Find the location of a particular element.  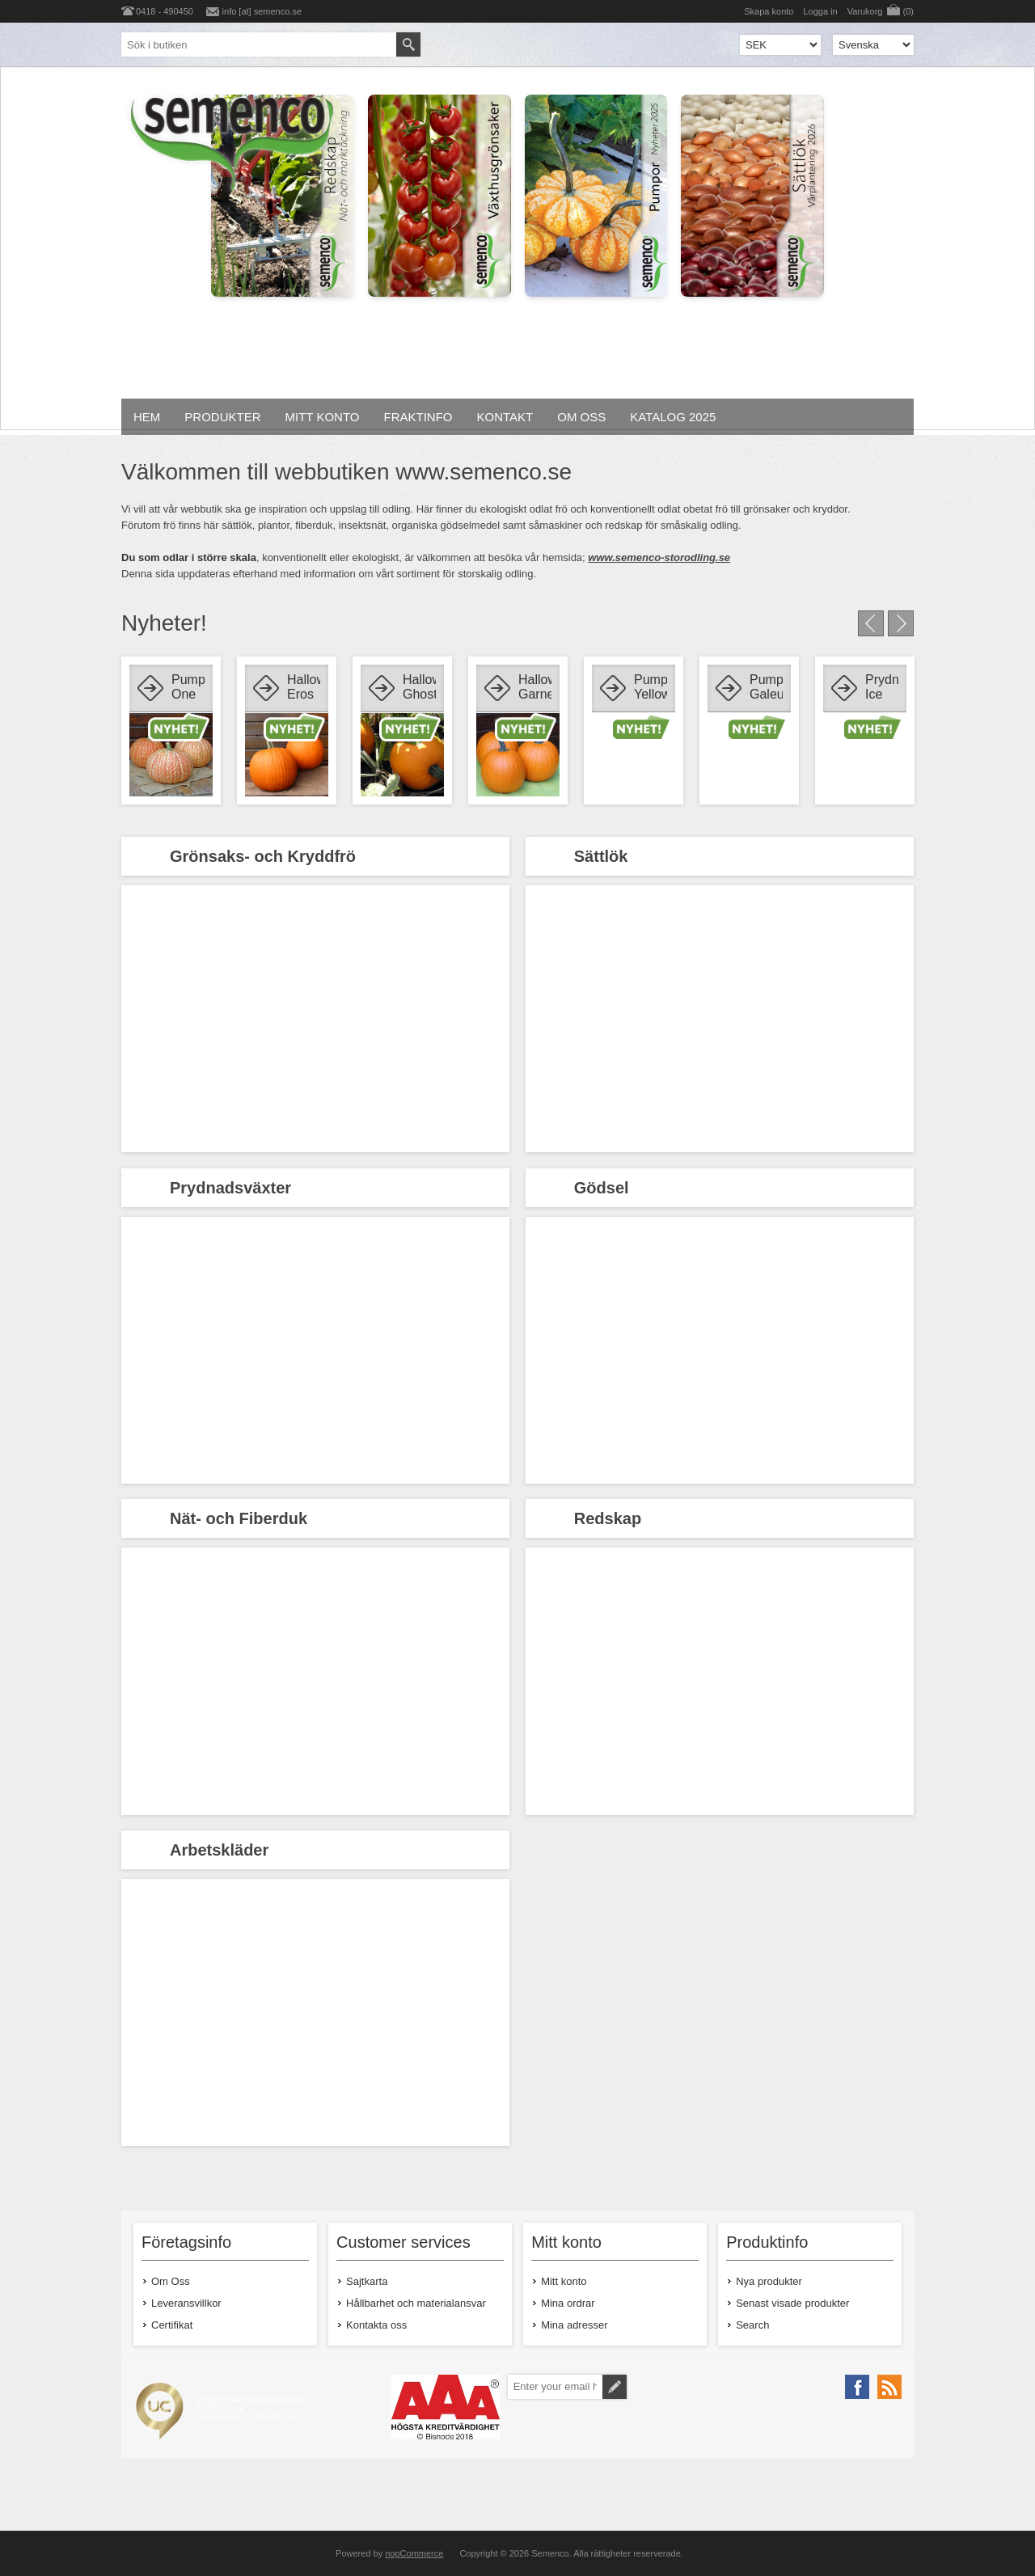

Pumpa Yellow Jacket F1 is located at coordinates (650, 688).